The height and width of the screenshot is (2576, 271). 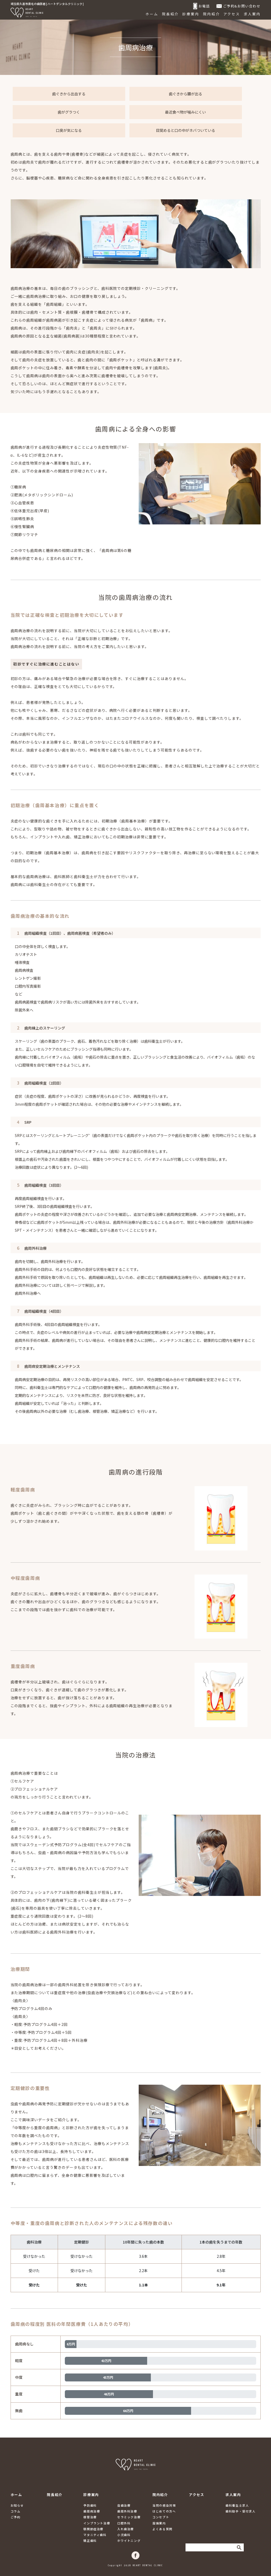 I want to click on ホーム, so click(x=152, y=13).